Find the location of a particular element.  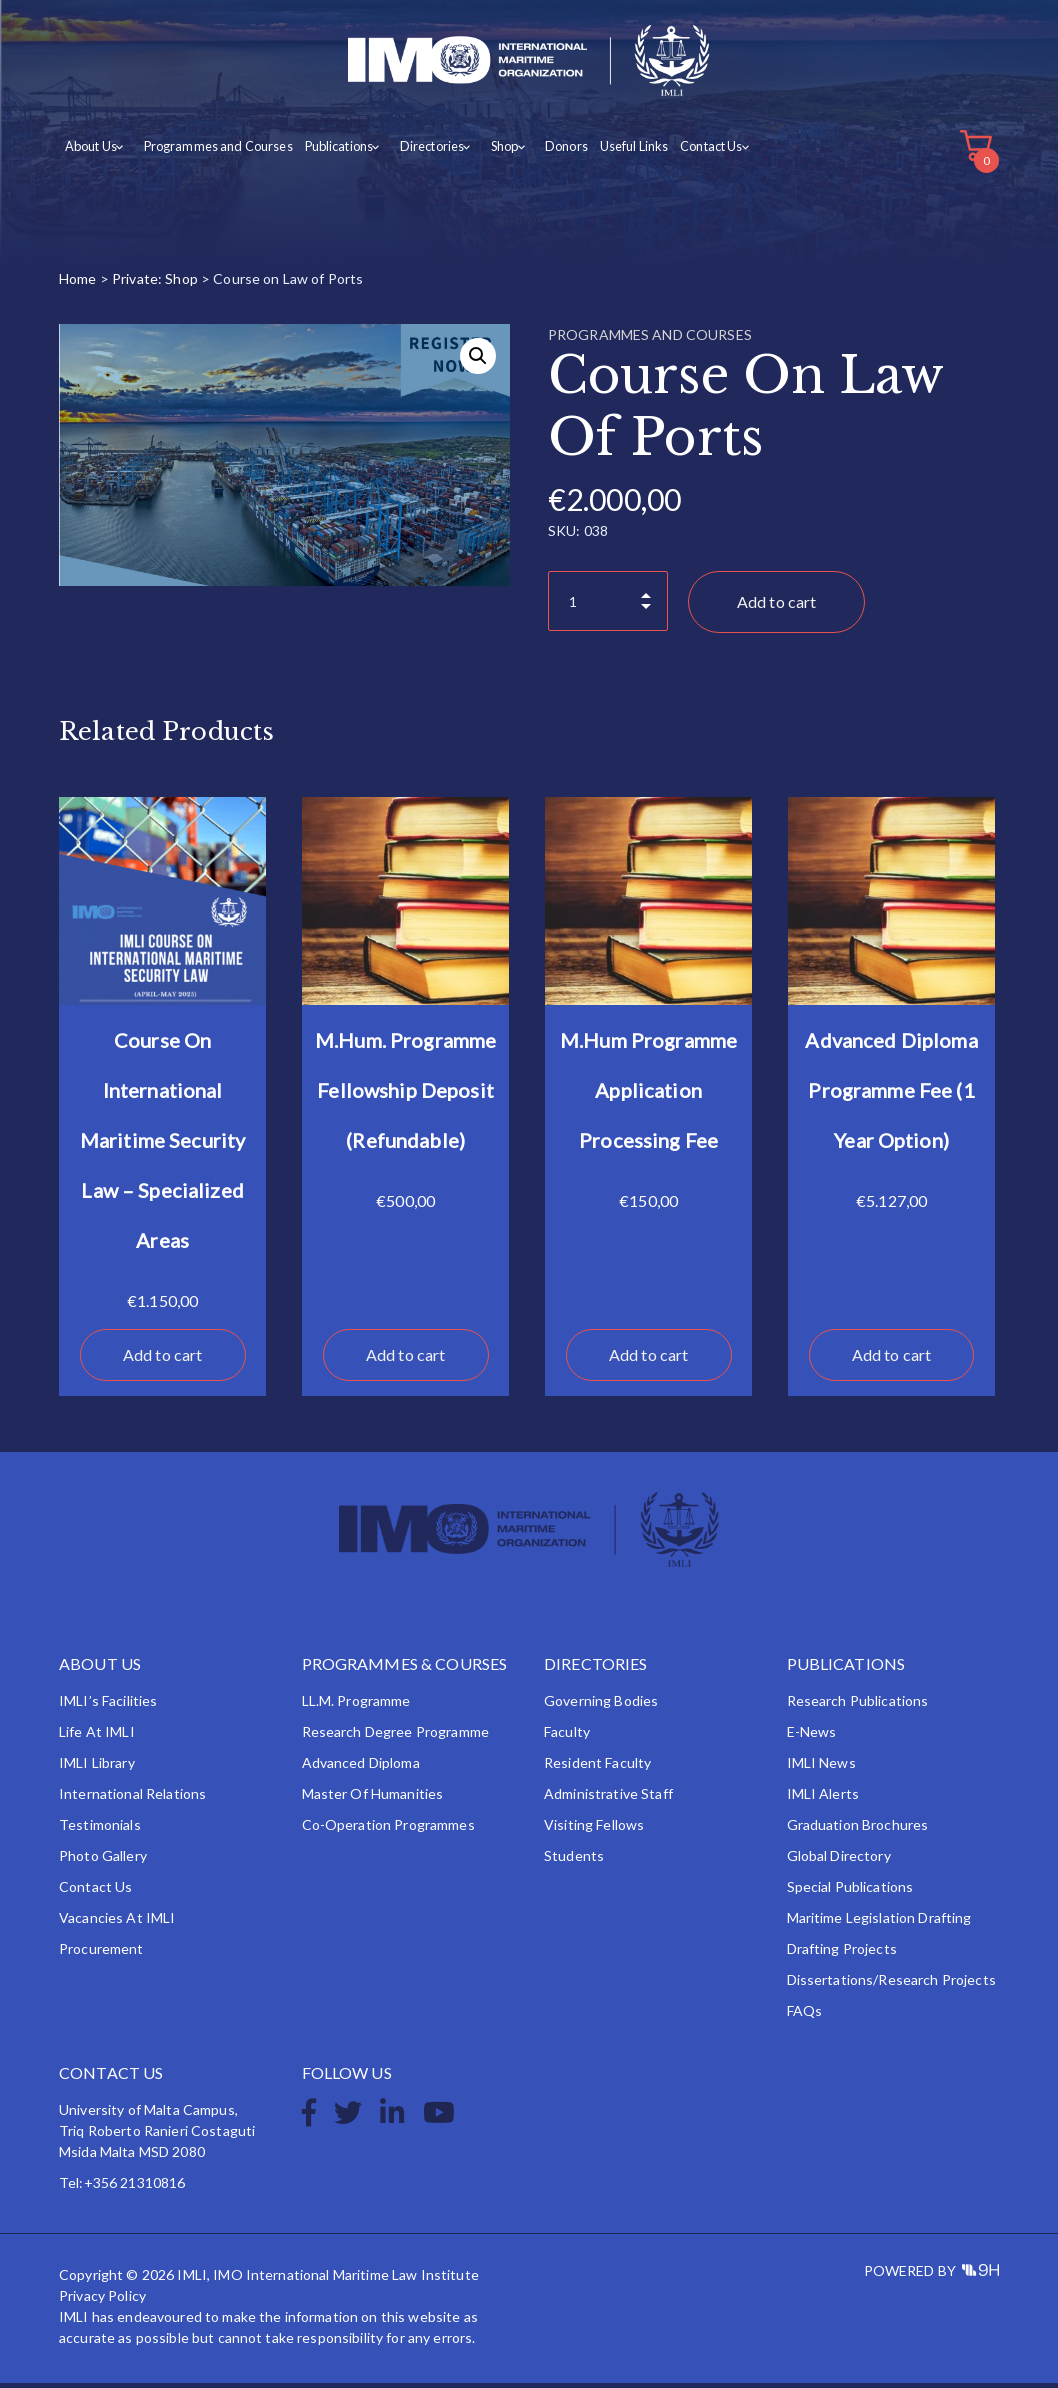

Resident Faculty is located at coordinates (597, 1767).